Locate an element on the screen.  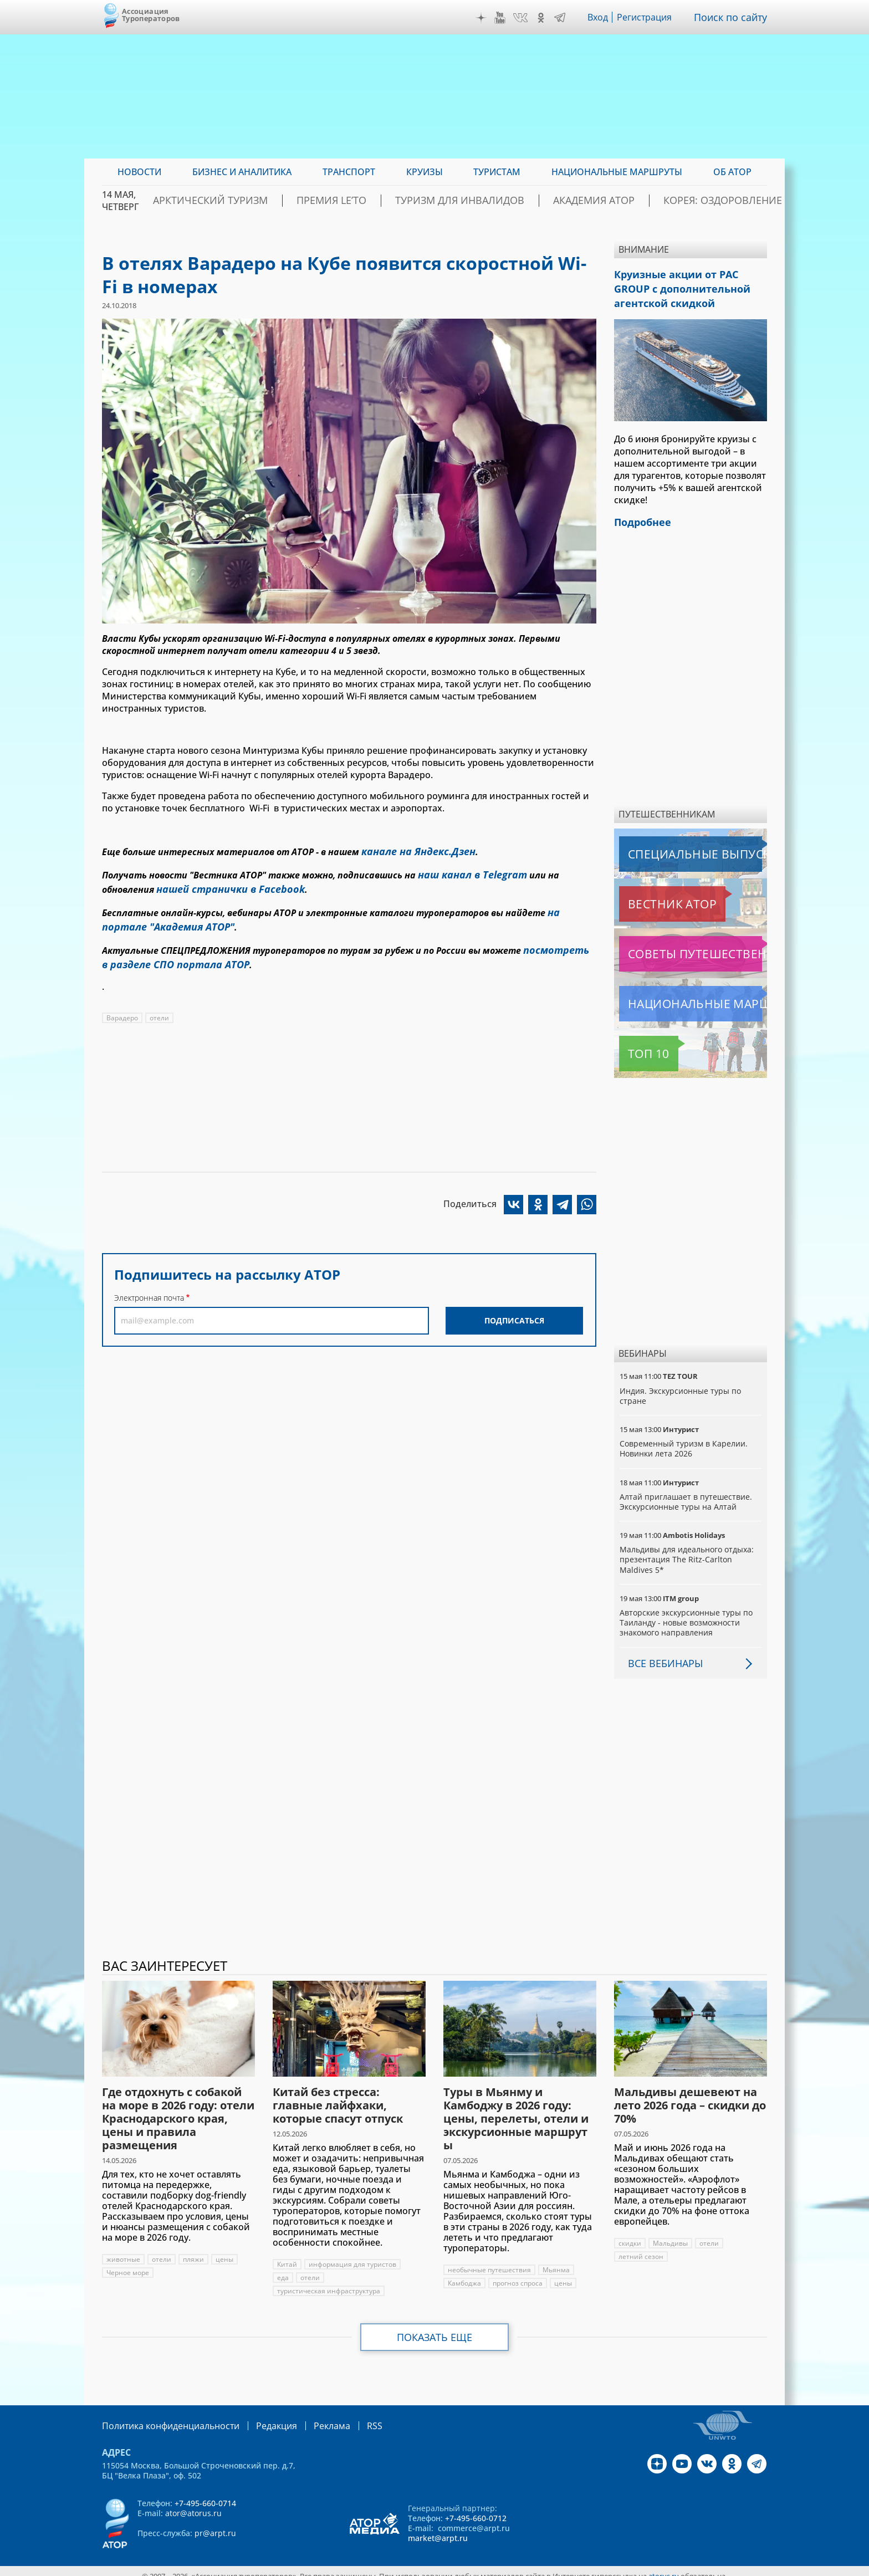
Варадеро is located at coordinates (122, 1002).